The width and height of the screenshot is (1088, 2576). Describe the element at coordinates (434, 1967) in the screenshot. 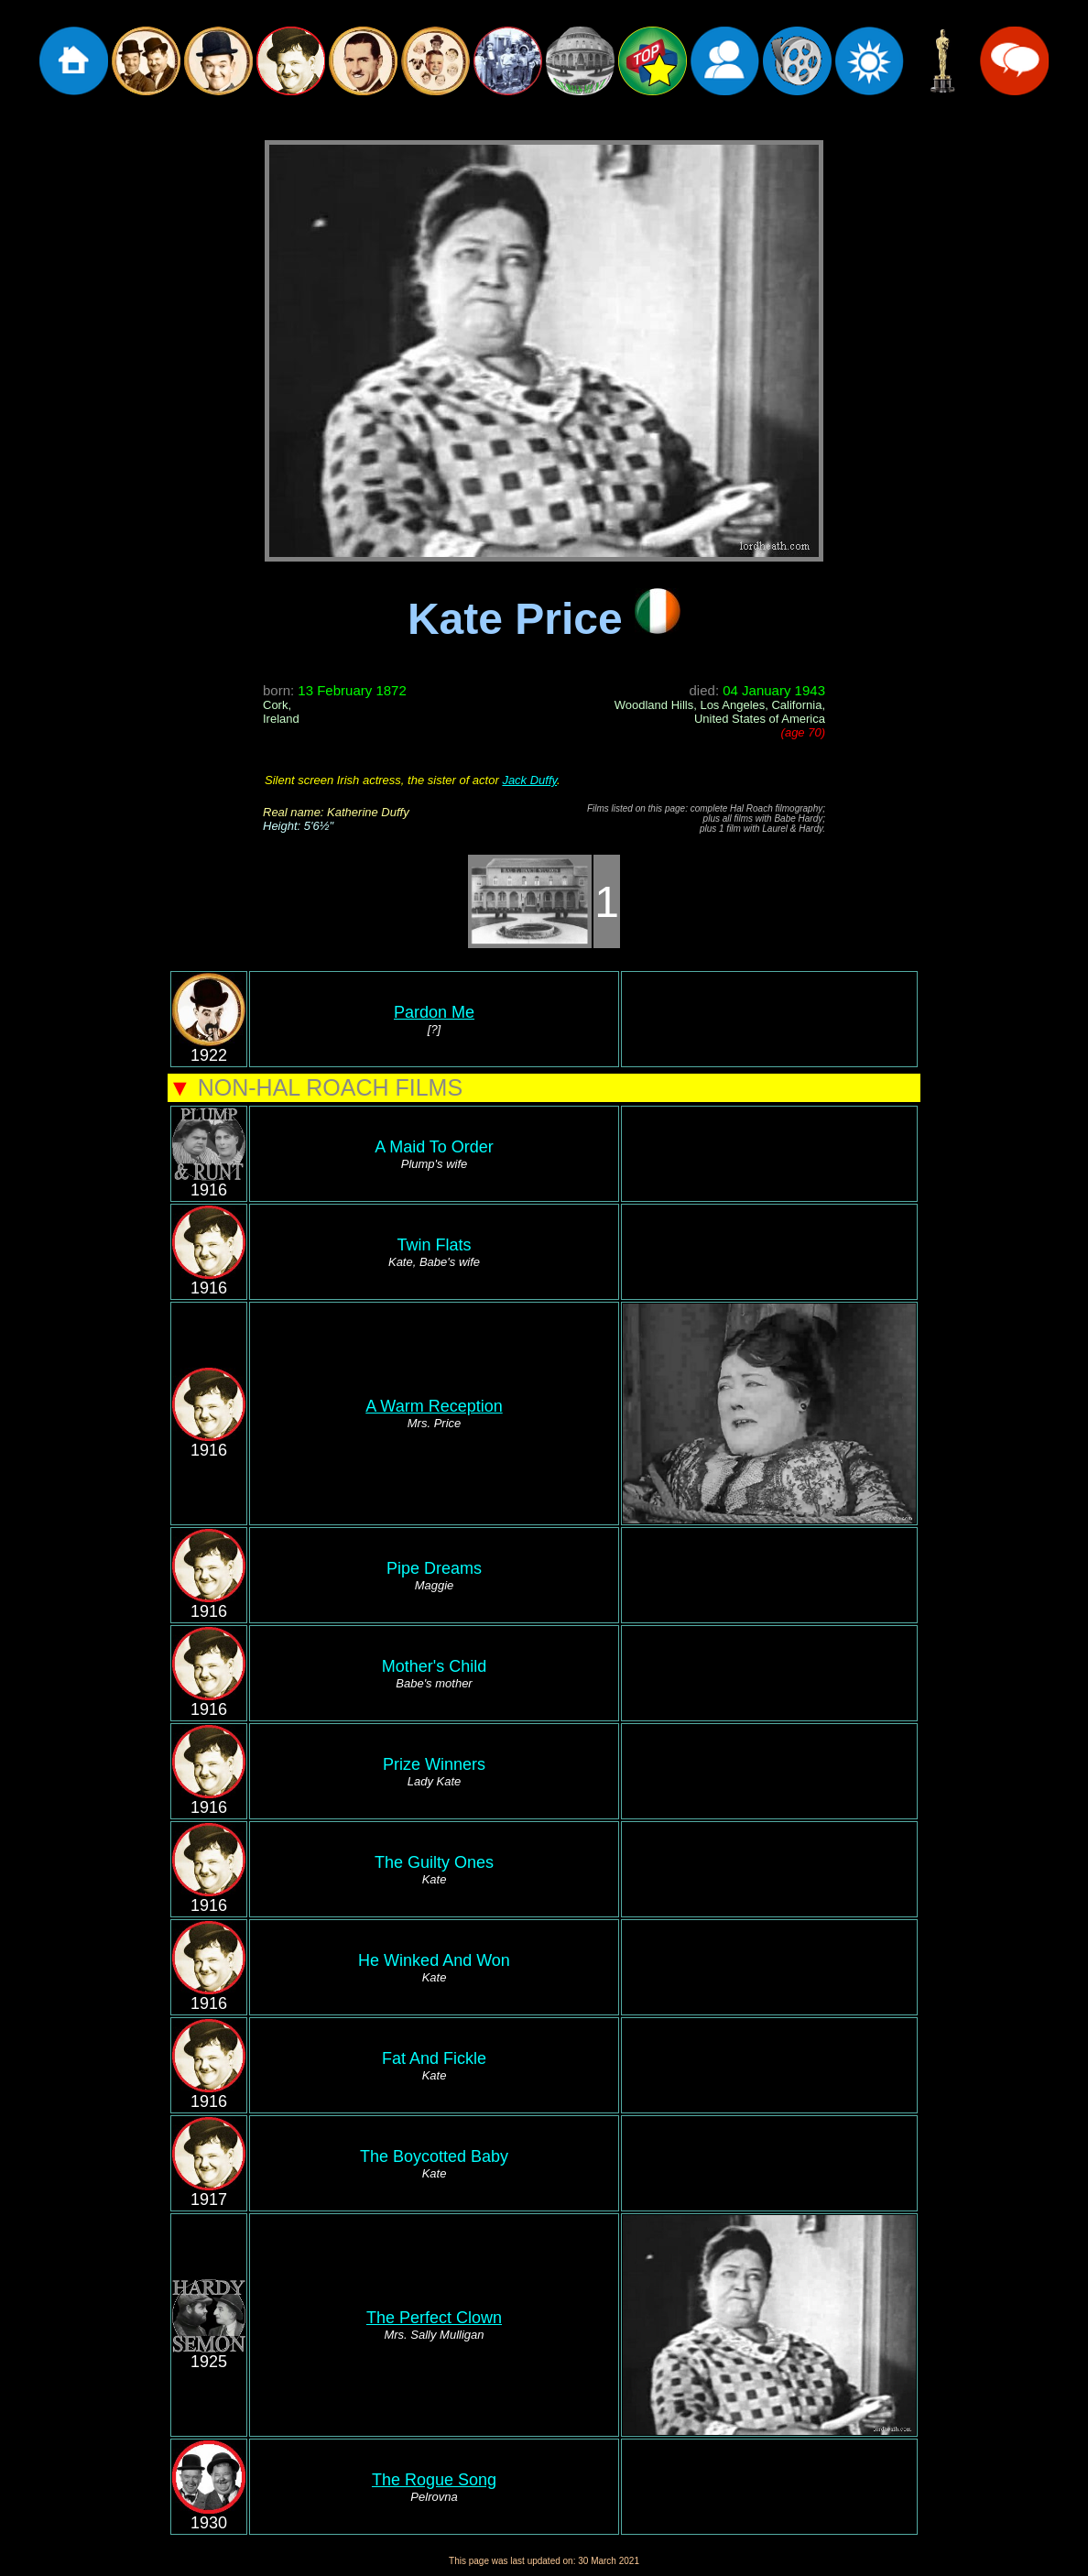

I see `He Winked And Won` at that location.